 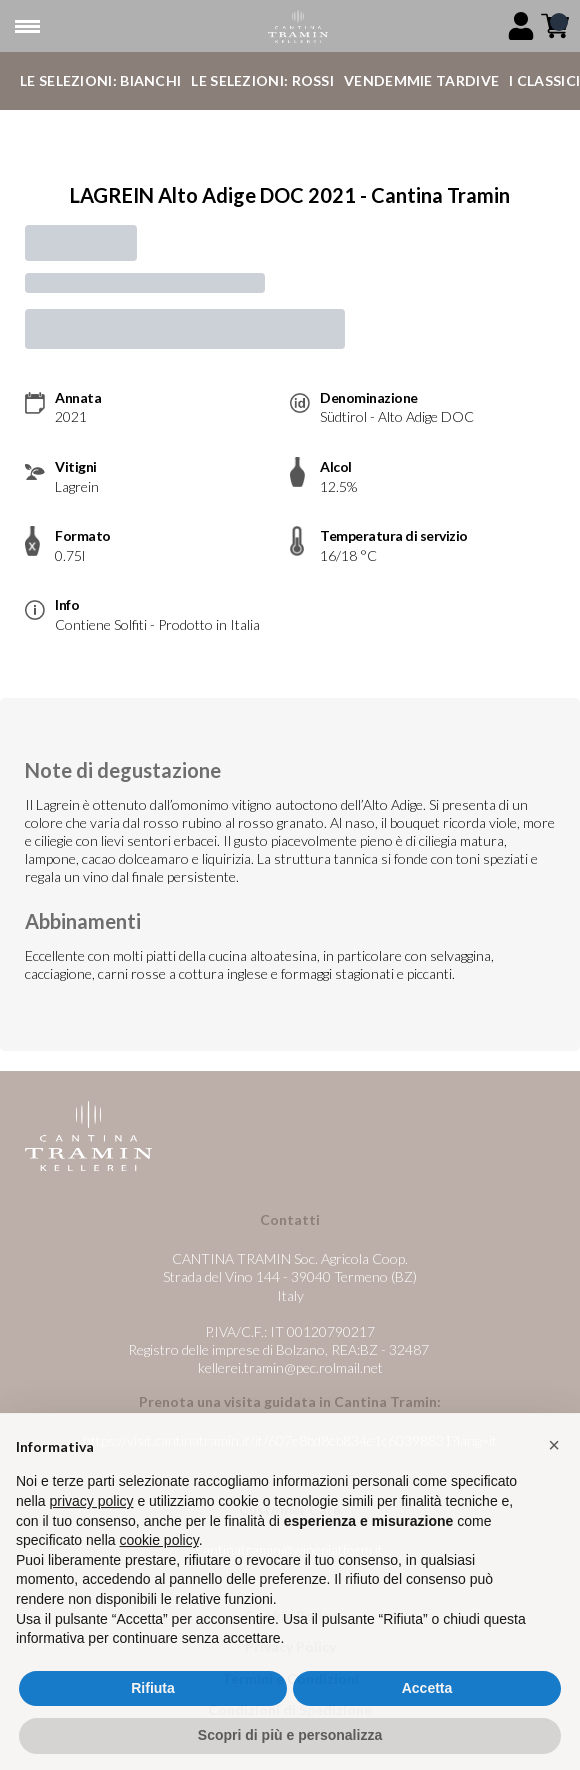 I want to click on Vendemmie Tardive, so click(x=421, y=80).